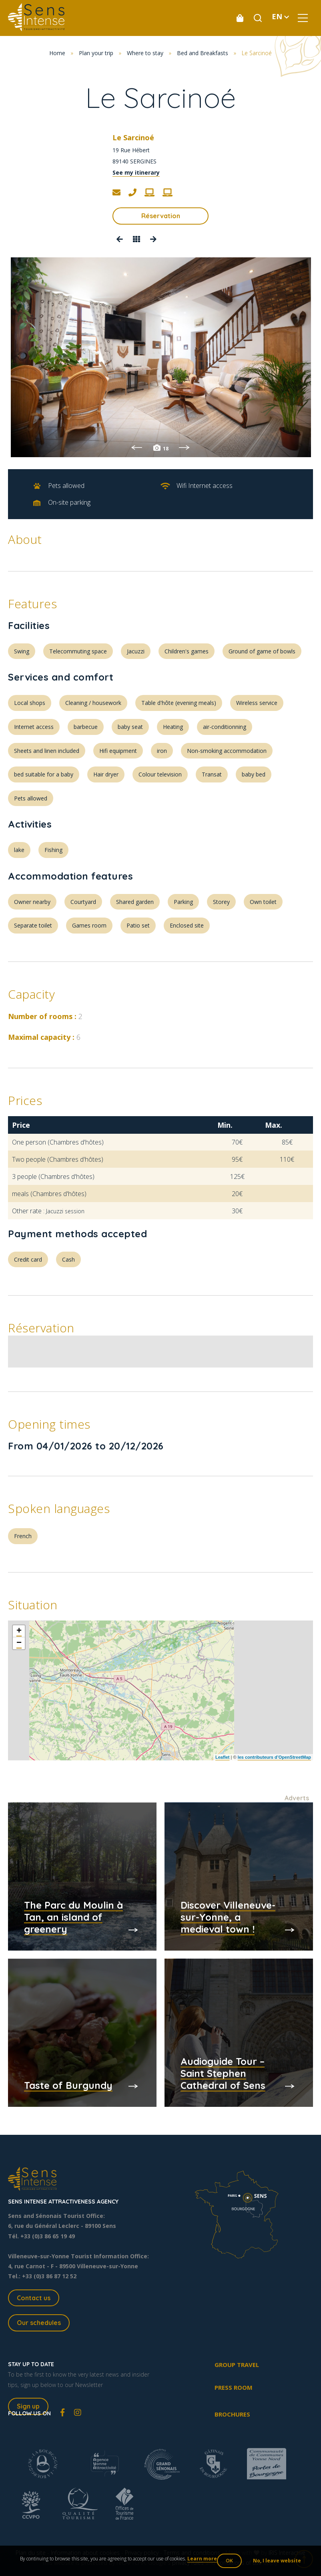 This screenshot has width=321, height=2576. Describe the element at coordinates (160, 216) in the screenshot. I see `Réservation` at that location.